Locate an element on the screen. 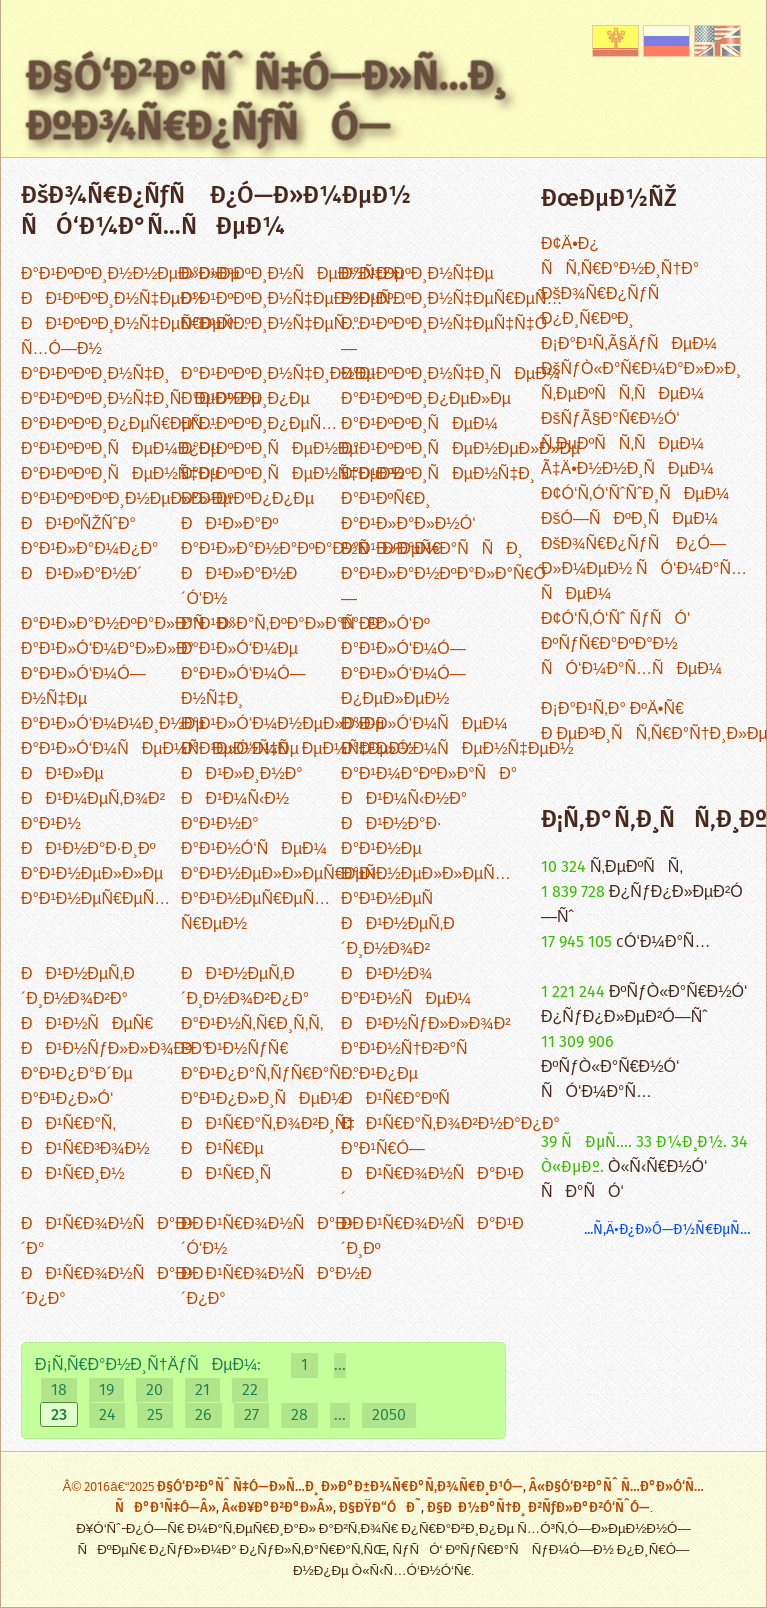 The image size is (767, 1608). Ð°Ð¹Ð»Ó‘Ð¼Ó—Ð½Ñ‡Ðµ is located at coordinates (83, 687).